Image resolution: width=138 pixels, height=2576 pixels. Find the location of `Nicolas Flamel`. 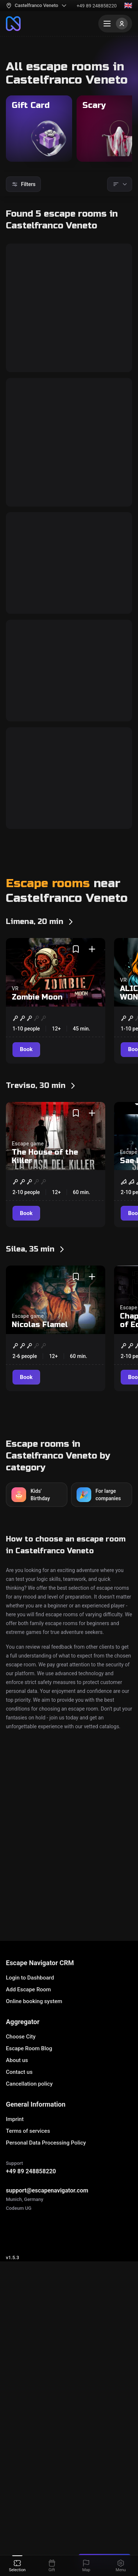

Nicolas Flamel is located at coordinates (40, 1523).